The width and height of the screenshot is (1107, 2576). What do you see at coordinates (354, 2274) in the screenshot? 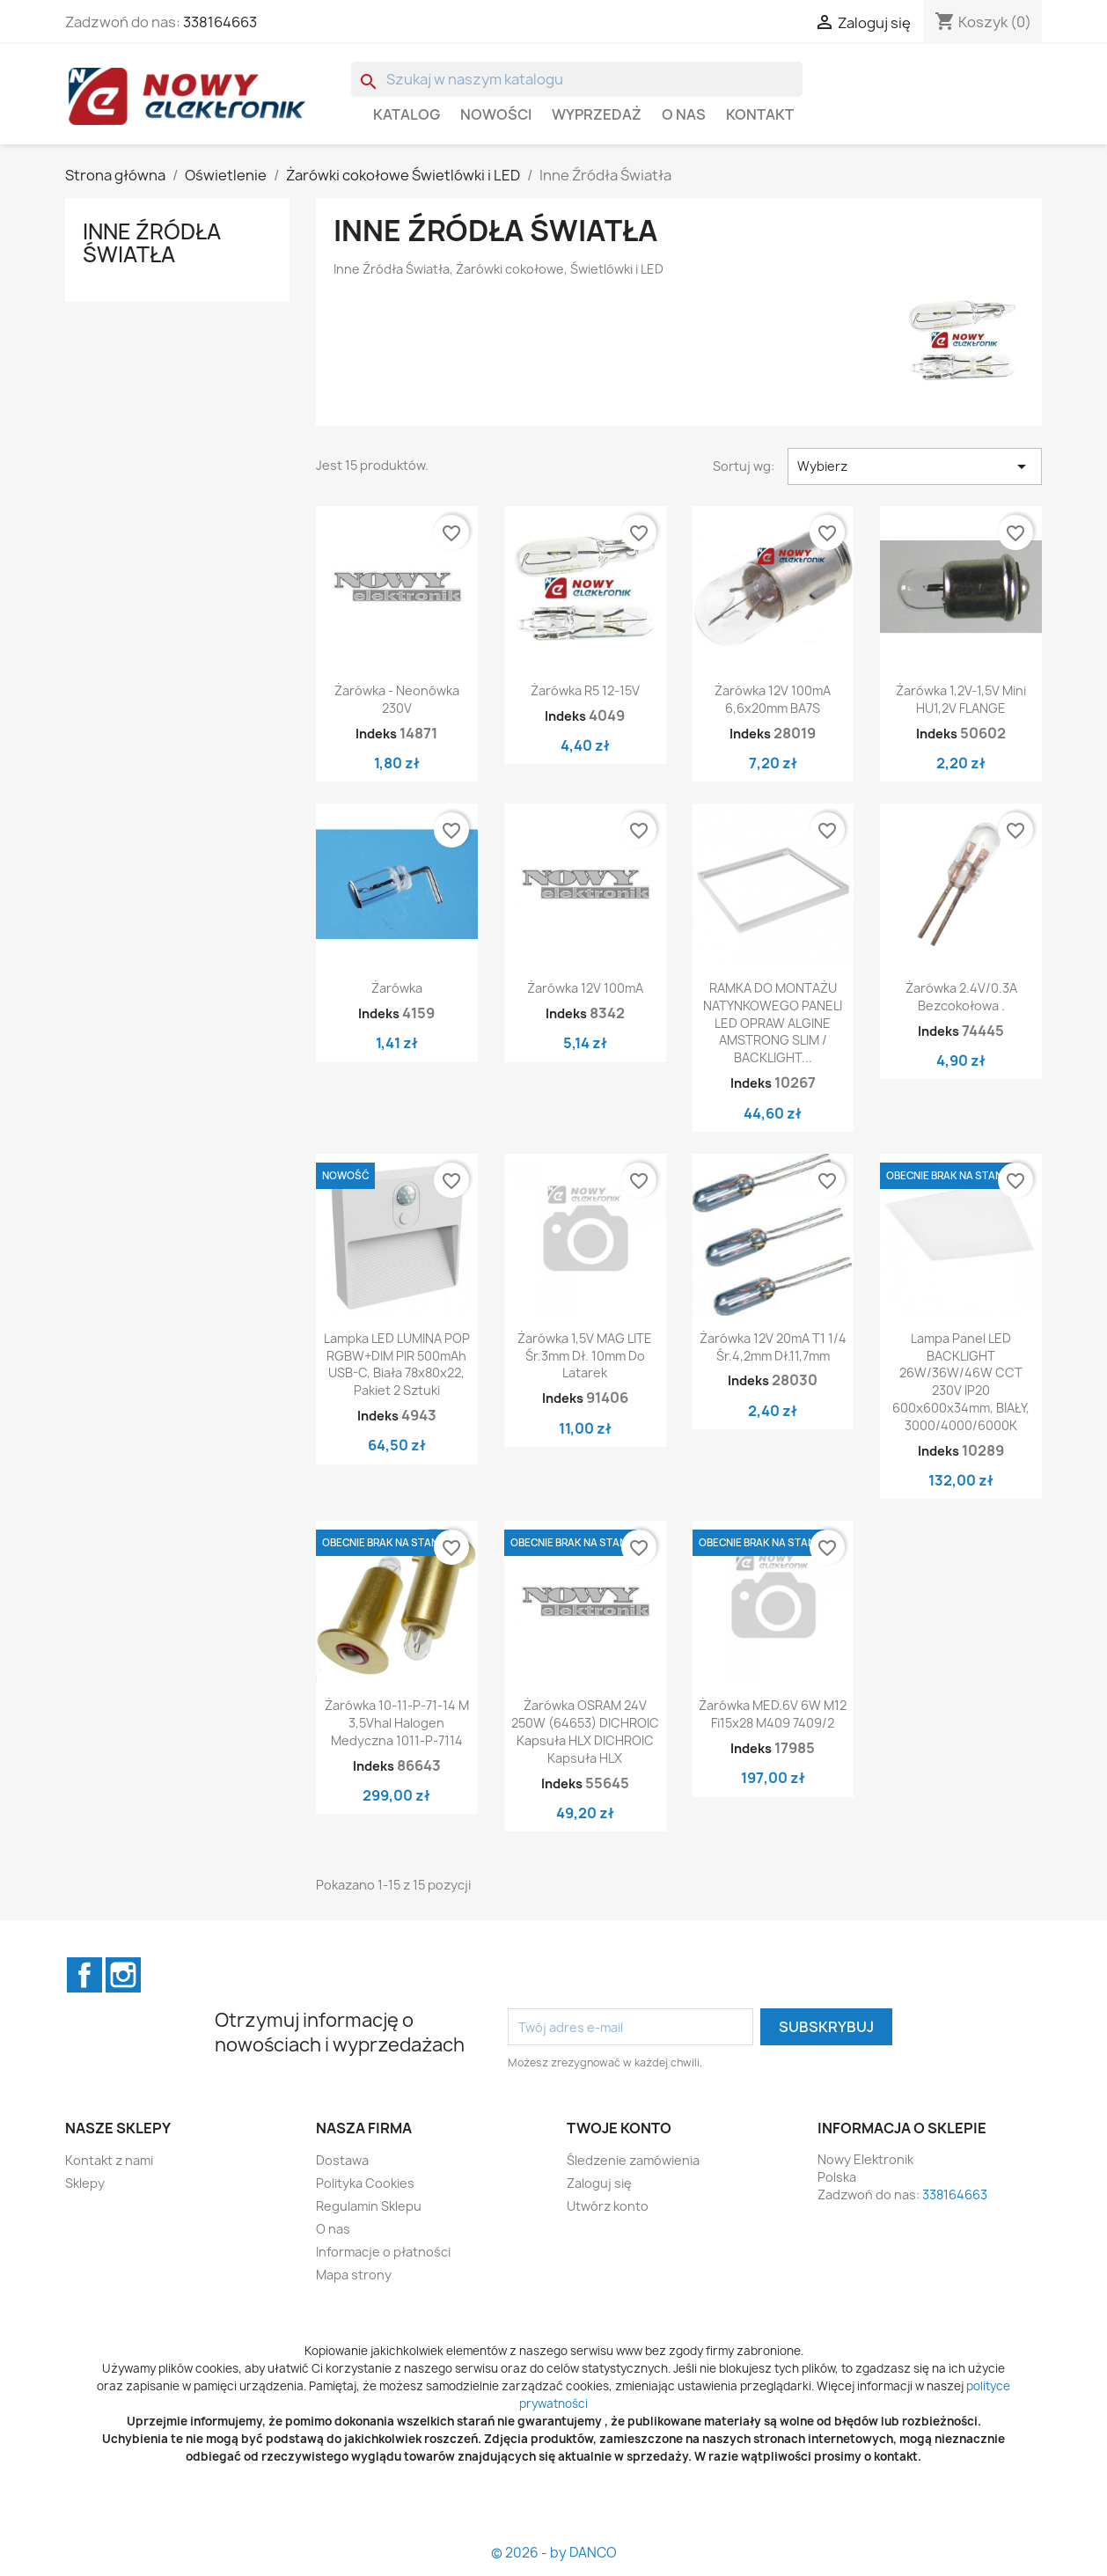
I see `Mapa strony` at bounding box center [354, 2274].